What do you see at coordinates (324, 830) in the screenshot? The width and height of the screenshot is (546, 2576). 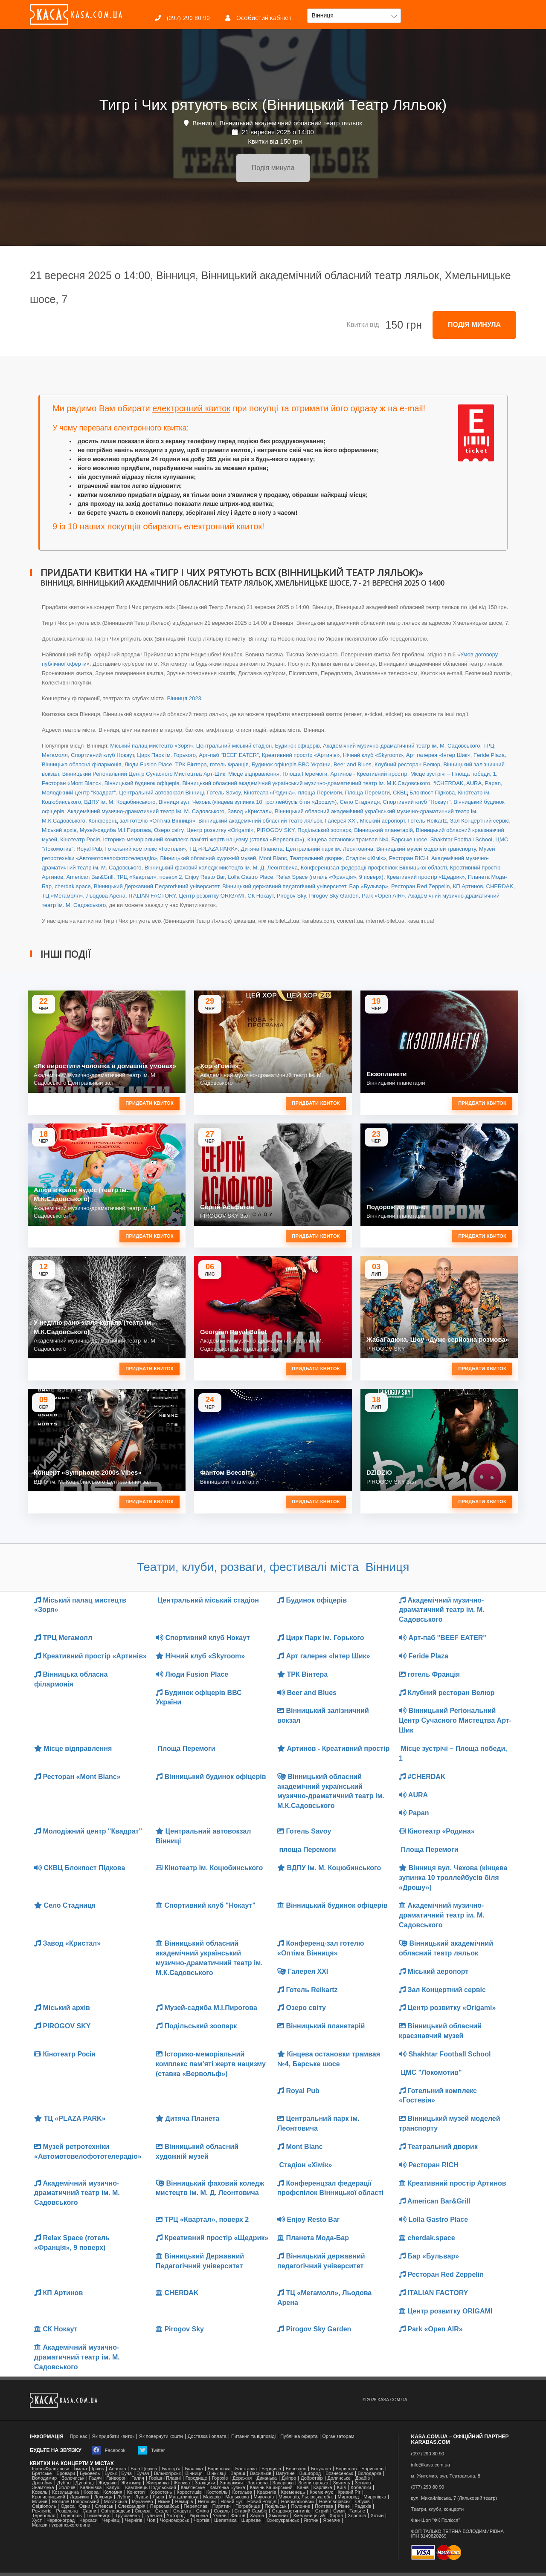 I see `Подільський зоопарк` at bounding box center [324, 830].